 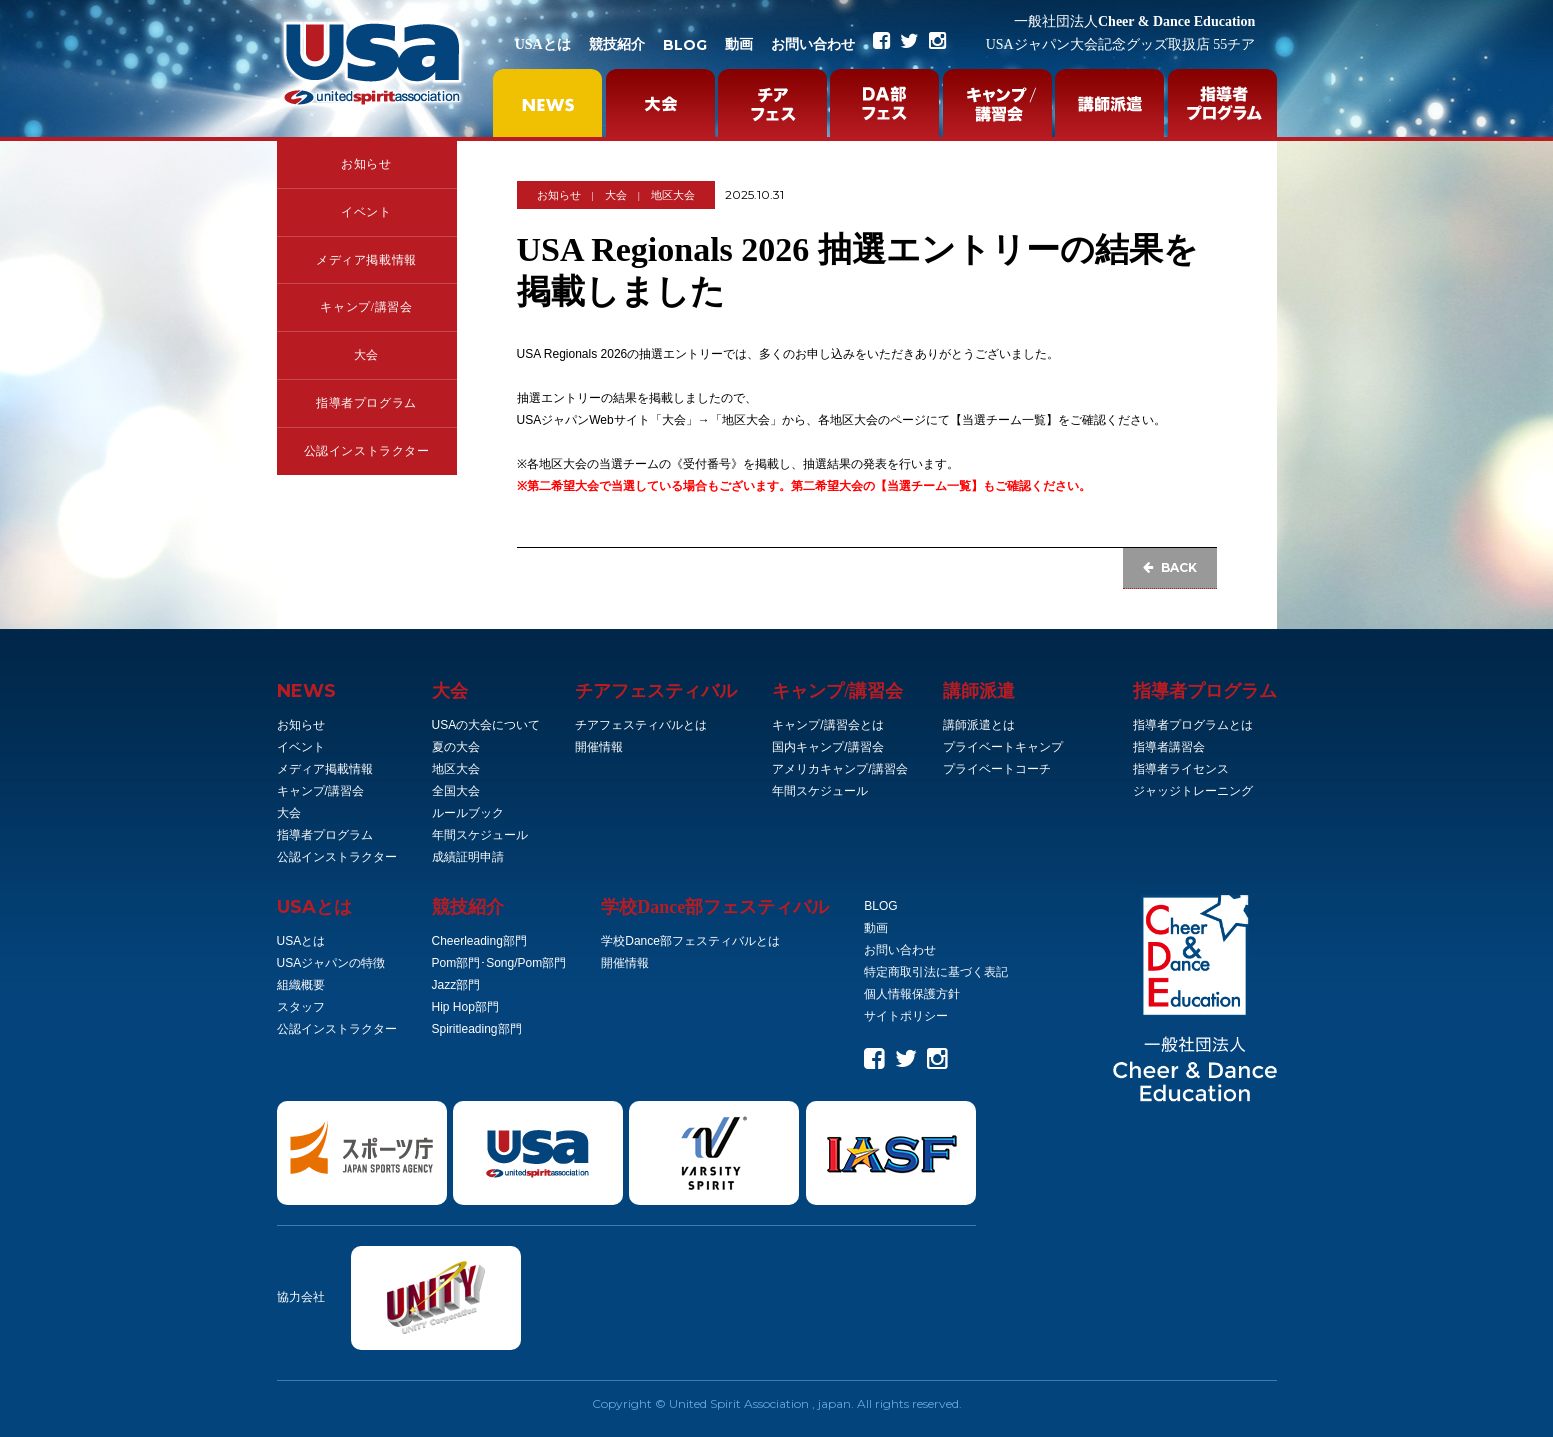 What do you see at coordinates (366, 164) in the screenshot?
I see `お知らせ` at bounding box center [366, 164].